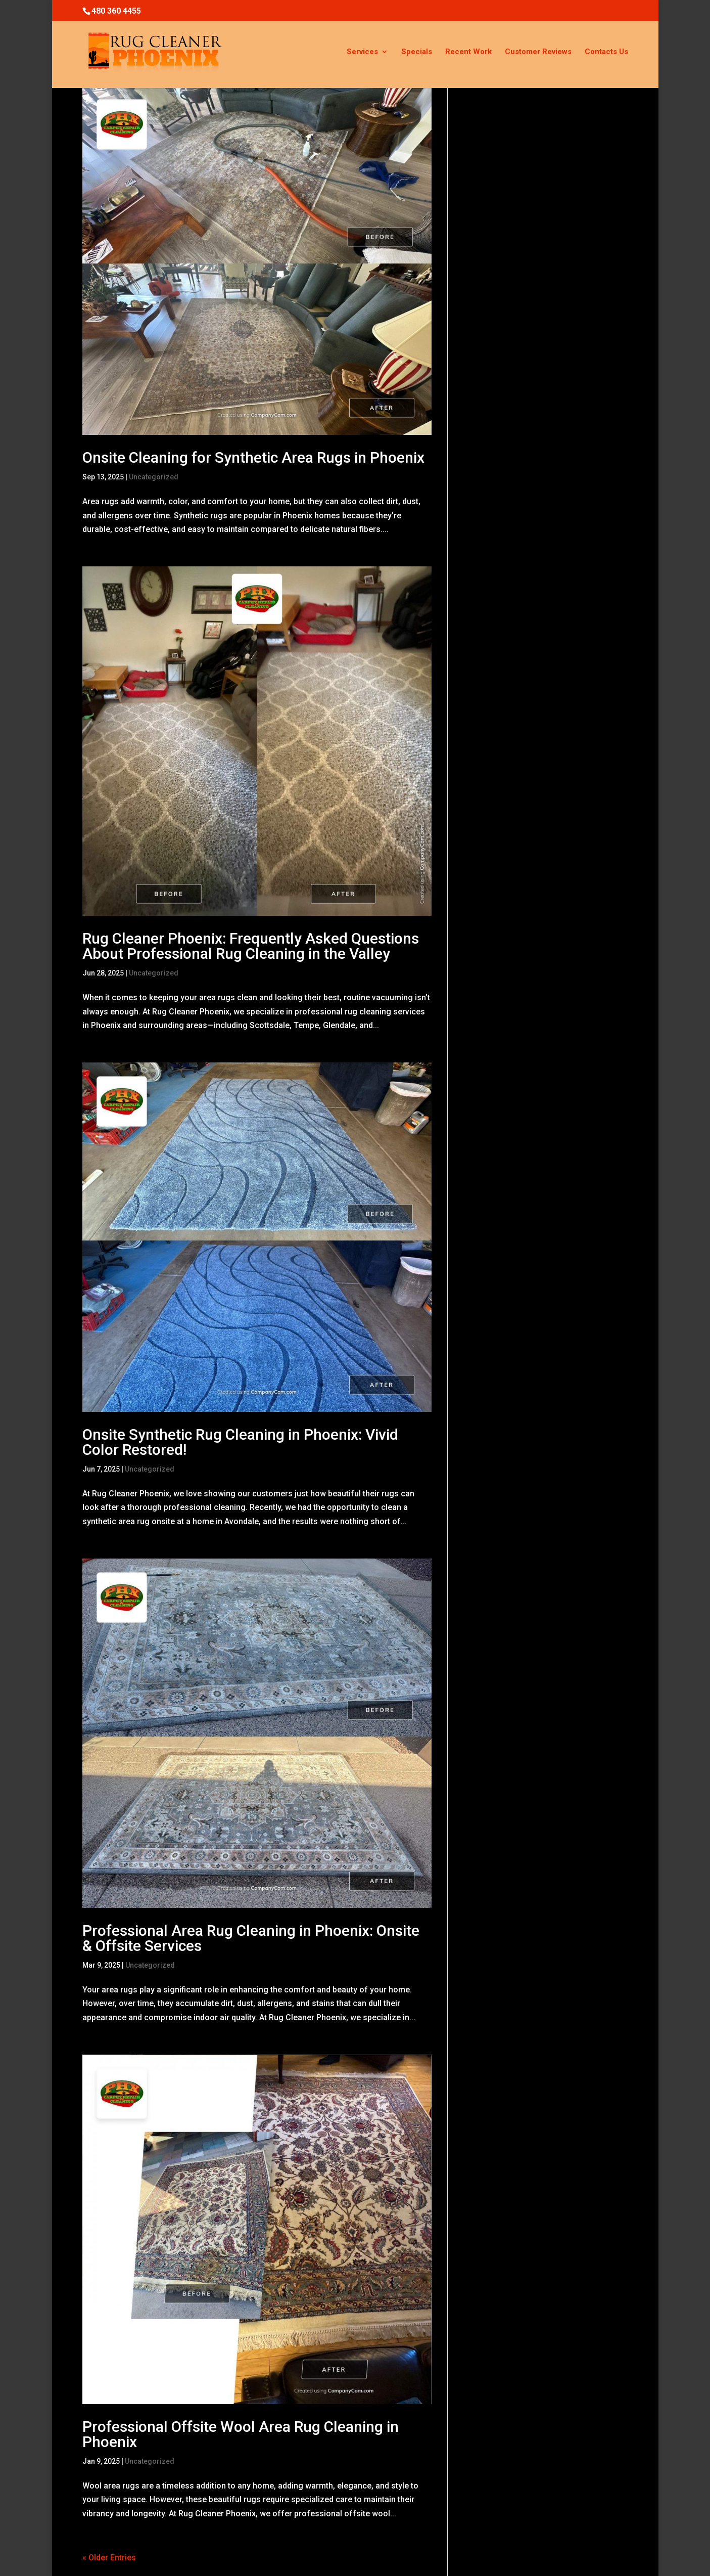 This screenshot has height=2576, width=710. What do you see at coordinates (416, 52) in the screenshot?
I see `Specials` at bounding box center [416, 52].